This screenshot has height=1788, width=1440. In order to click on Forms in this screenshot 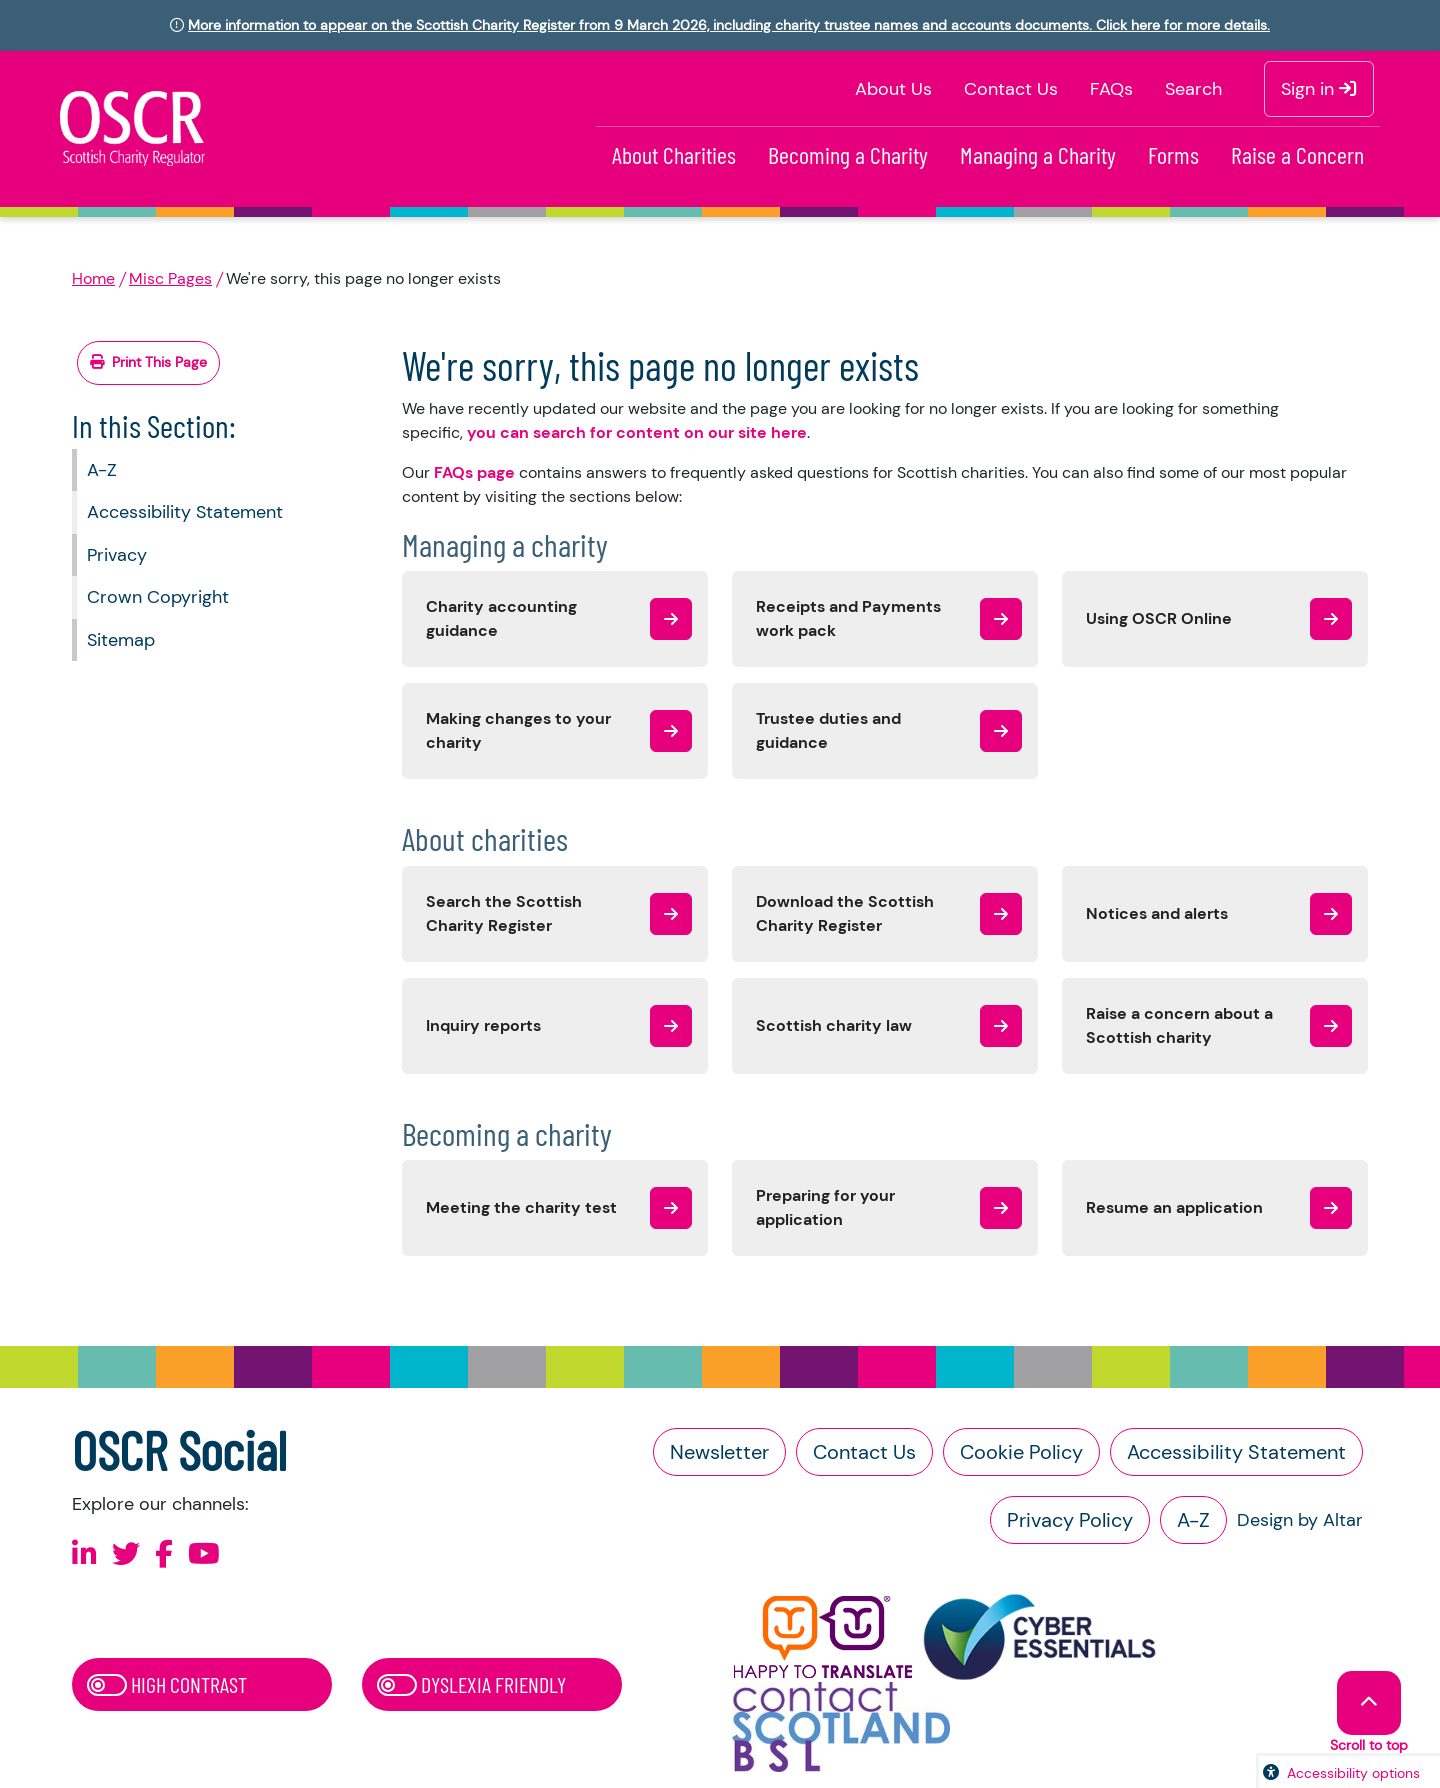, I will do `click(1173, 154)`.